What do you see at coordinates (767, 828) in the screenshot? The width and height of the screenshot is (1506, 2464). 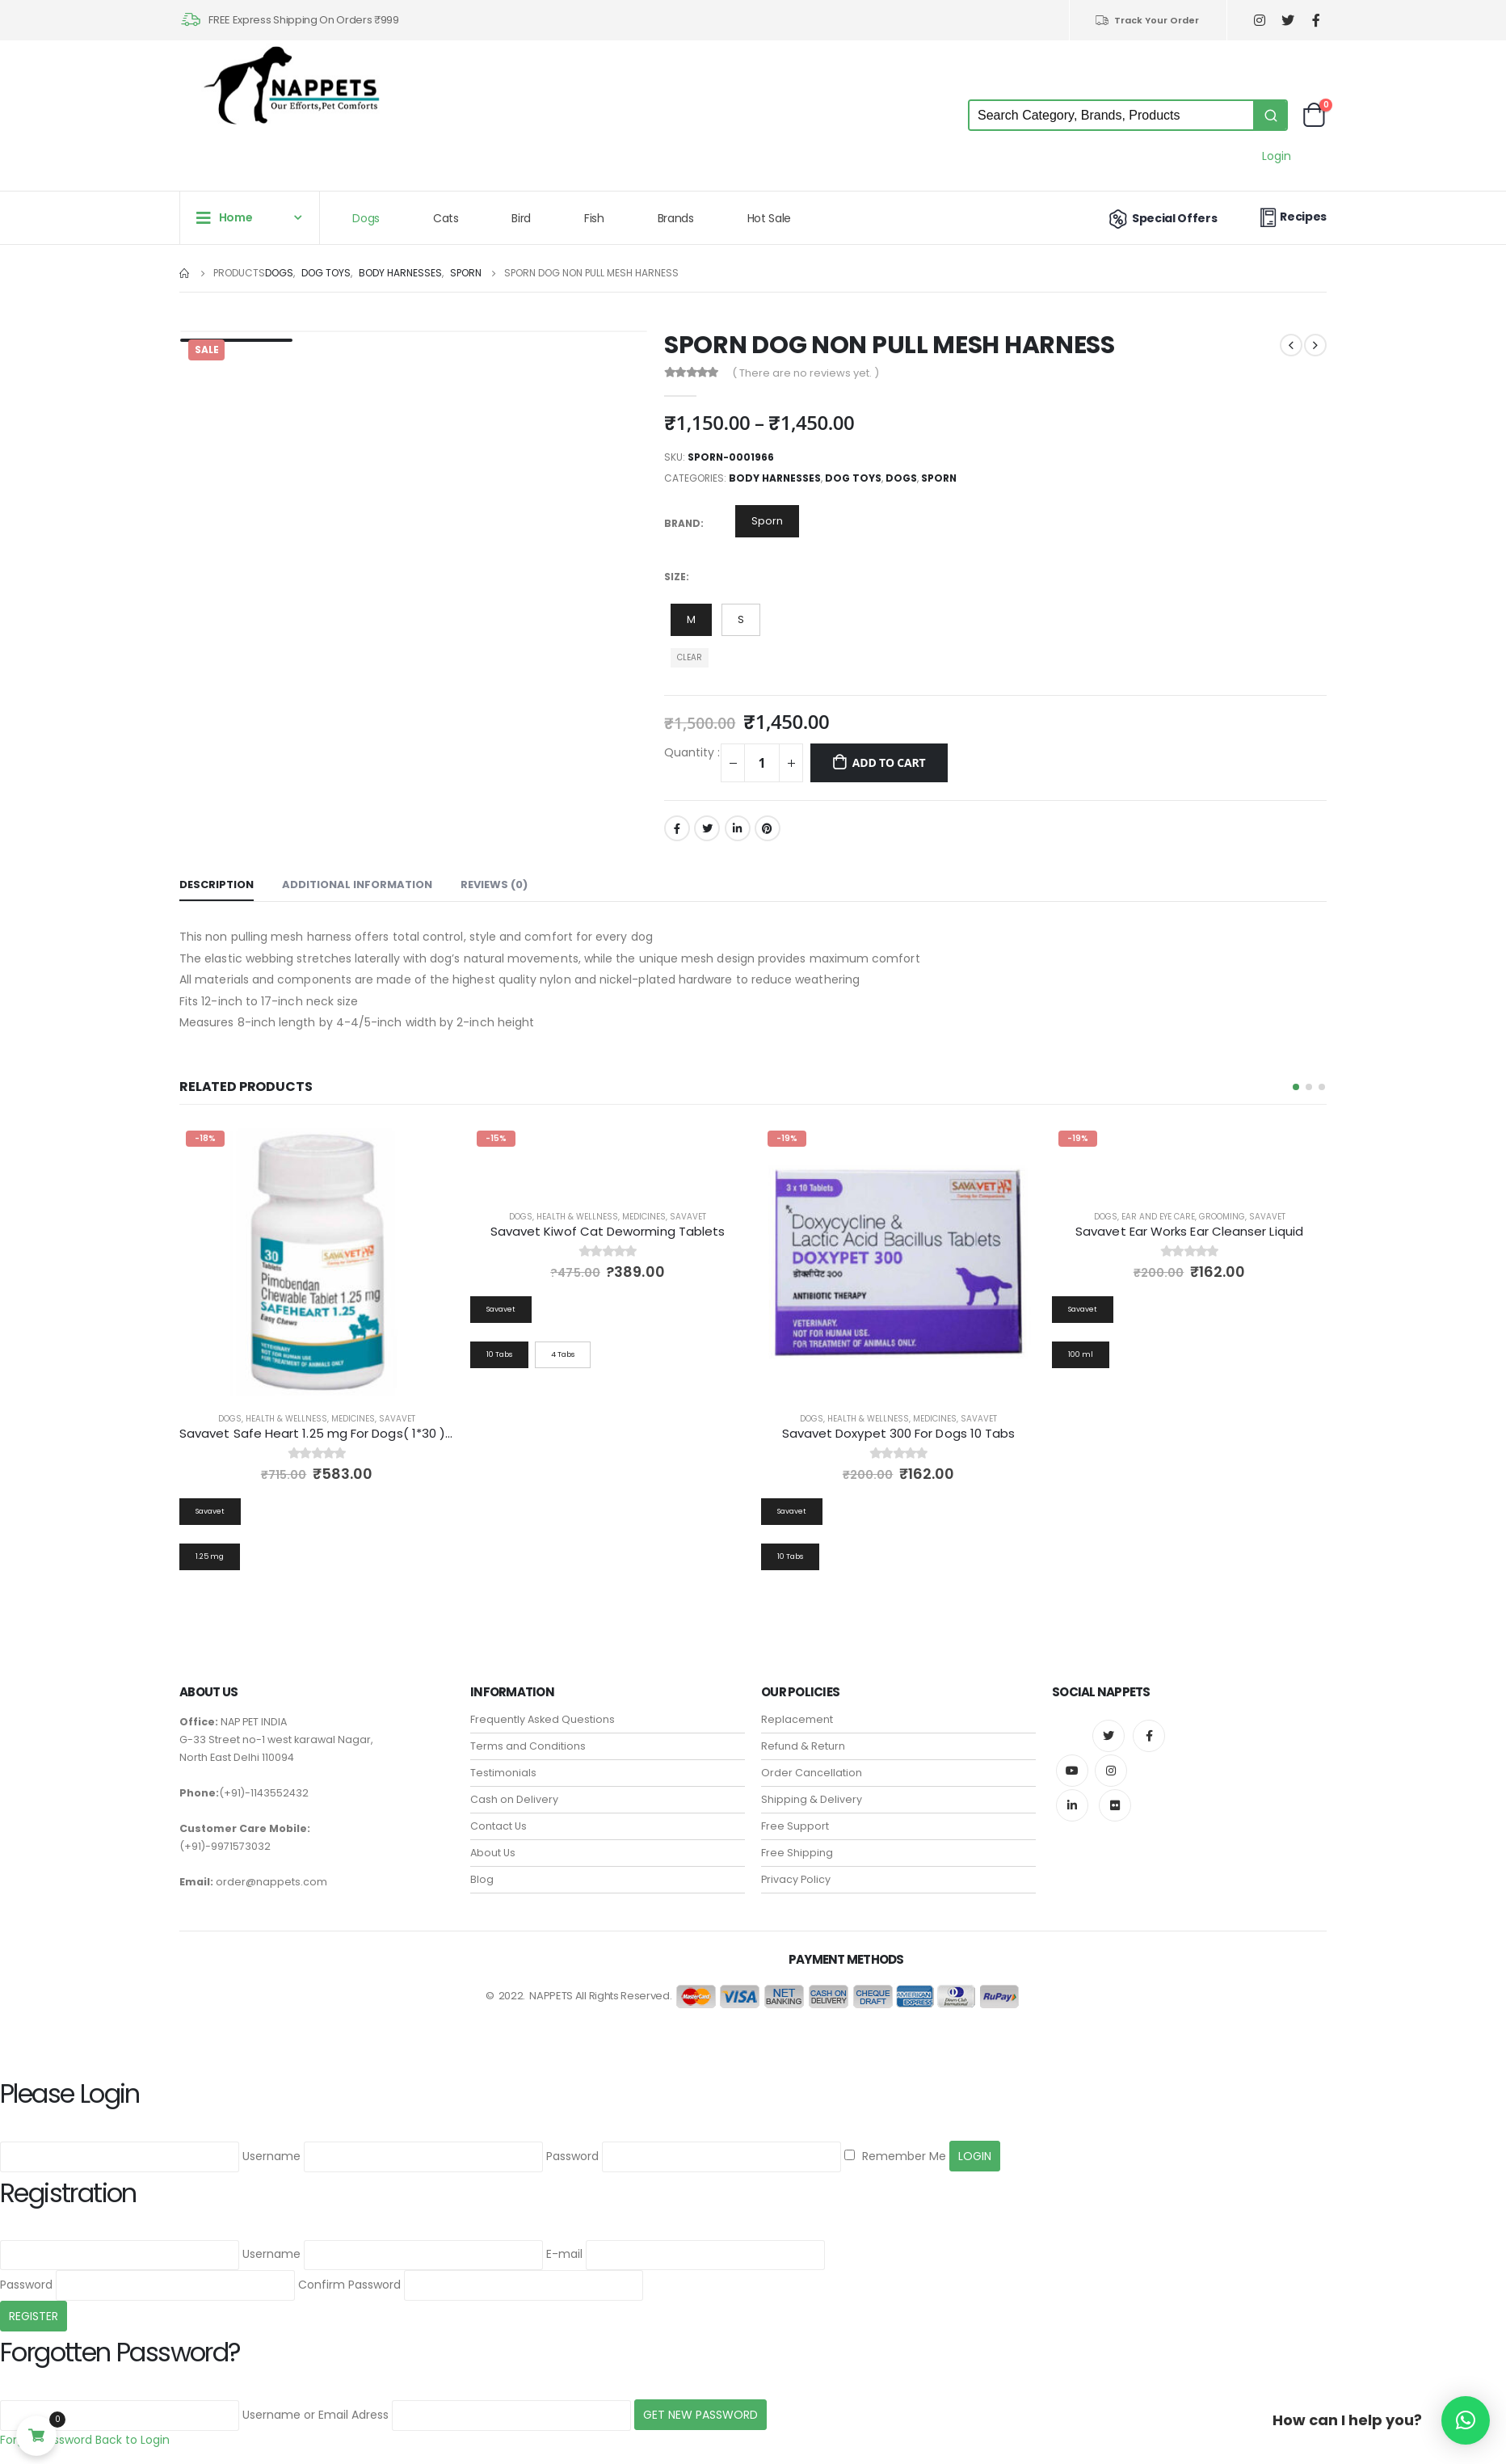 I see `Pinterest` at bounding box center [767, 828].